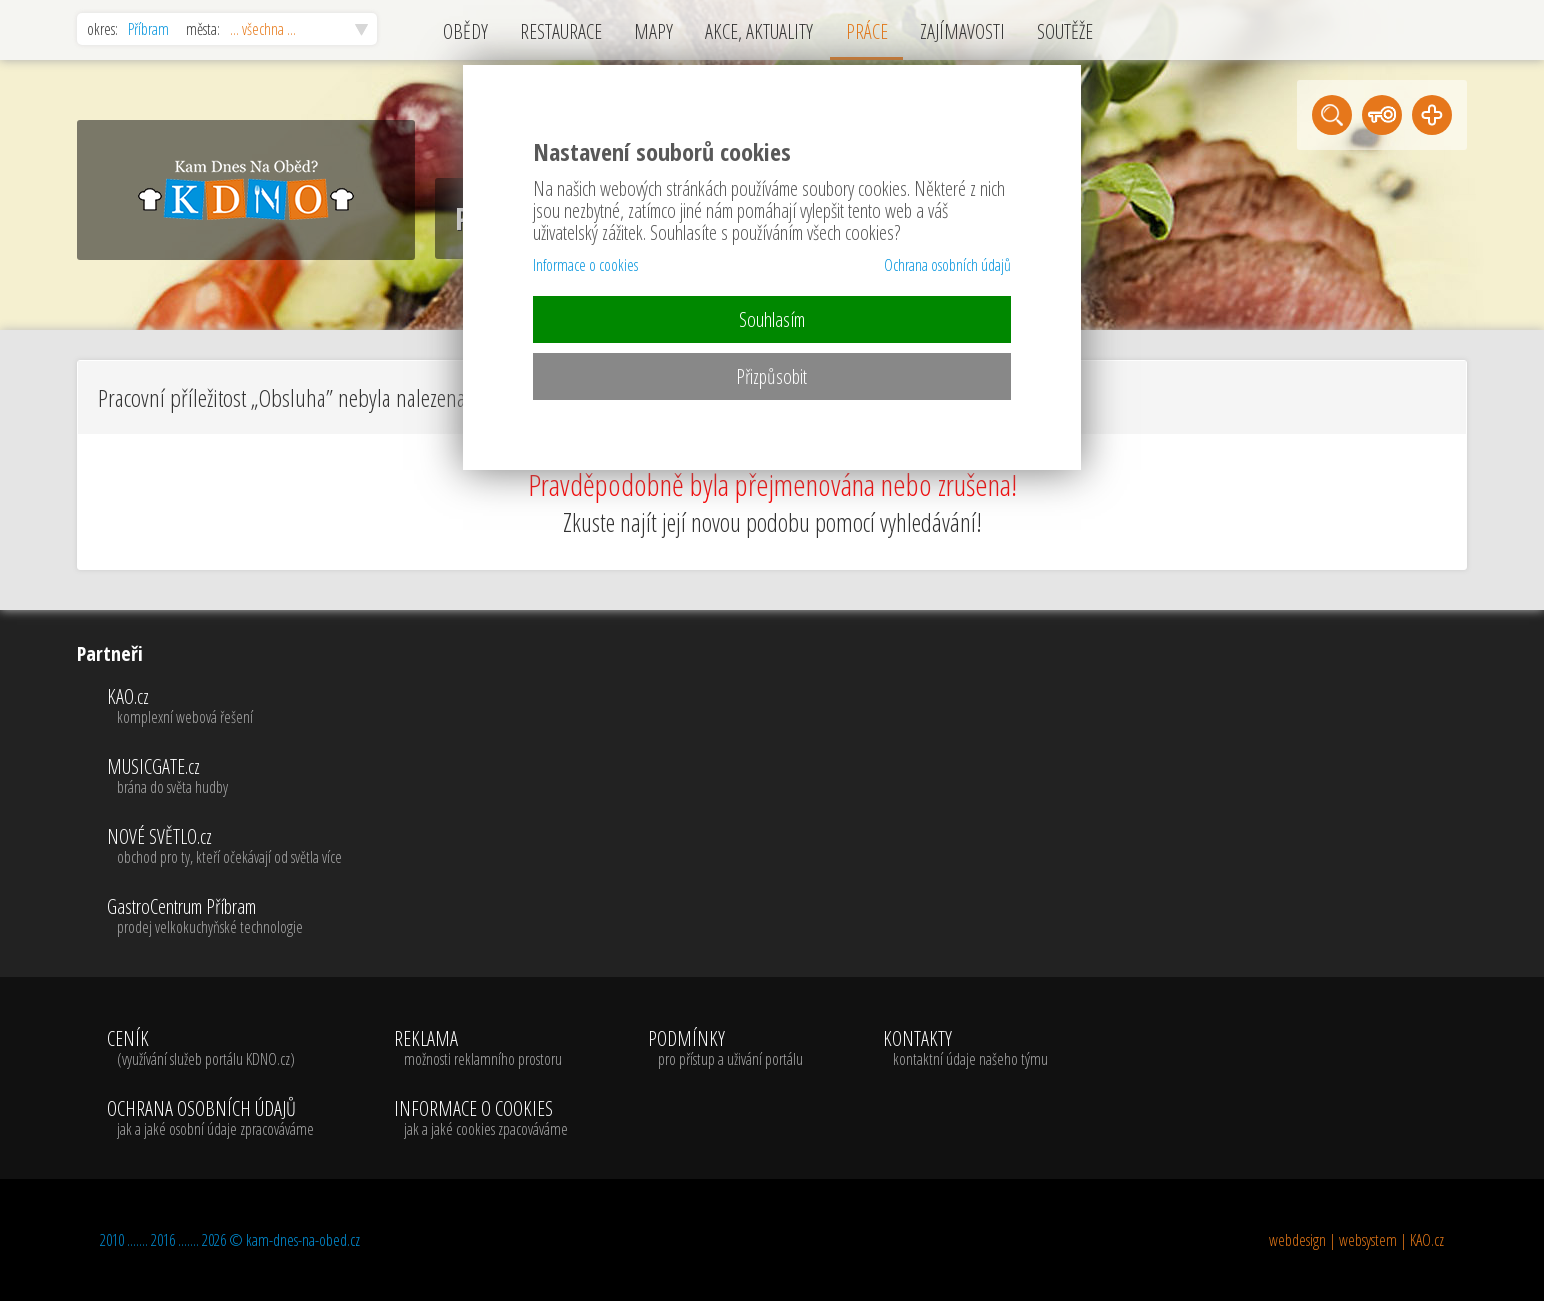 Image resolution: width=1544 pixels, height=1301 pixels. I want to click on Přizpůsobit, so click(771, 376).